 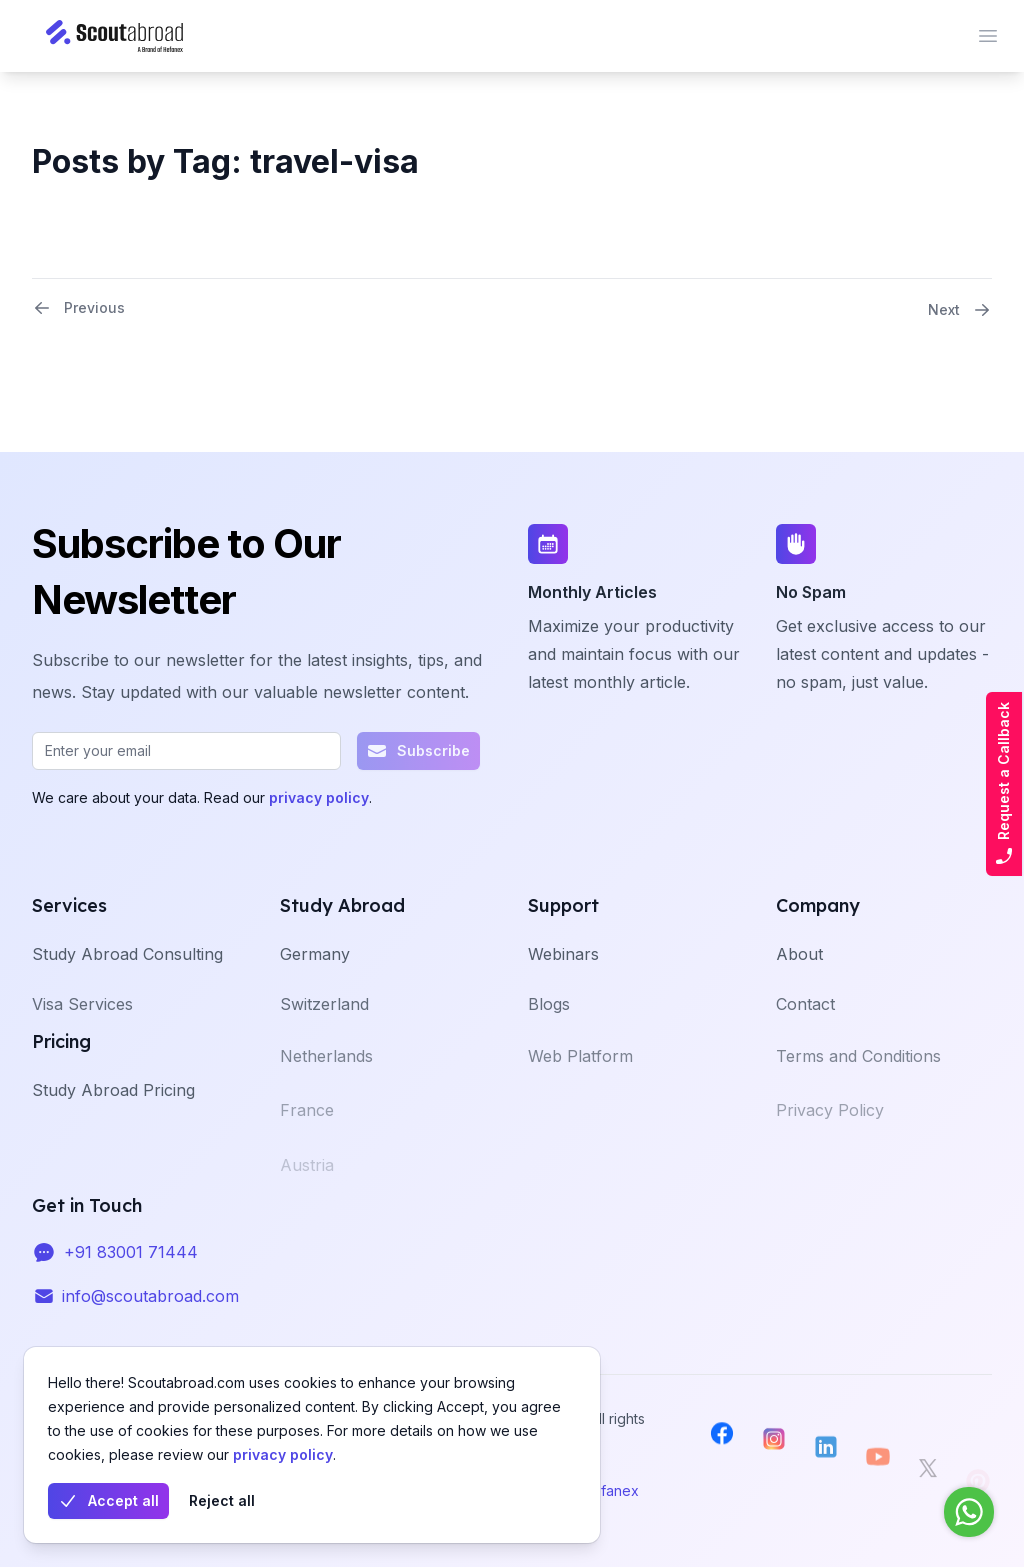 I want to click on Hefanex, so click(x=610, y=1490).